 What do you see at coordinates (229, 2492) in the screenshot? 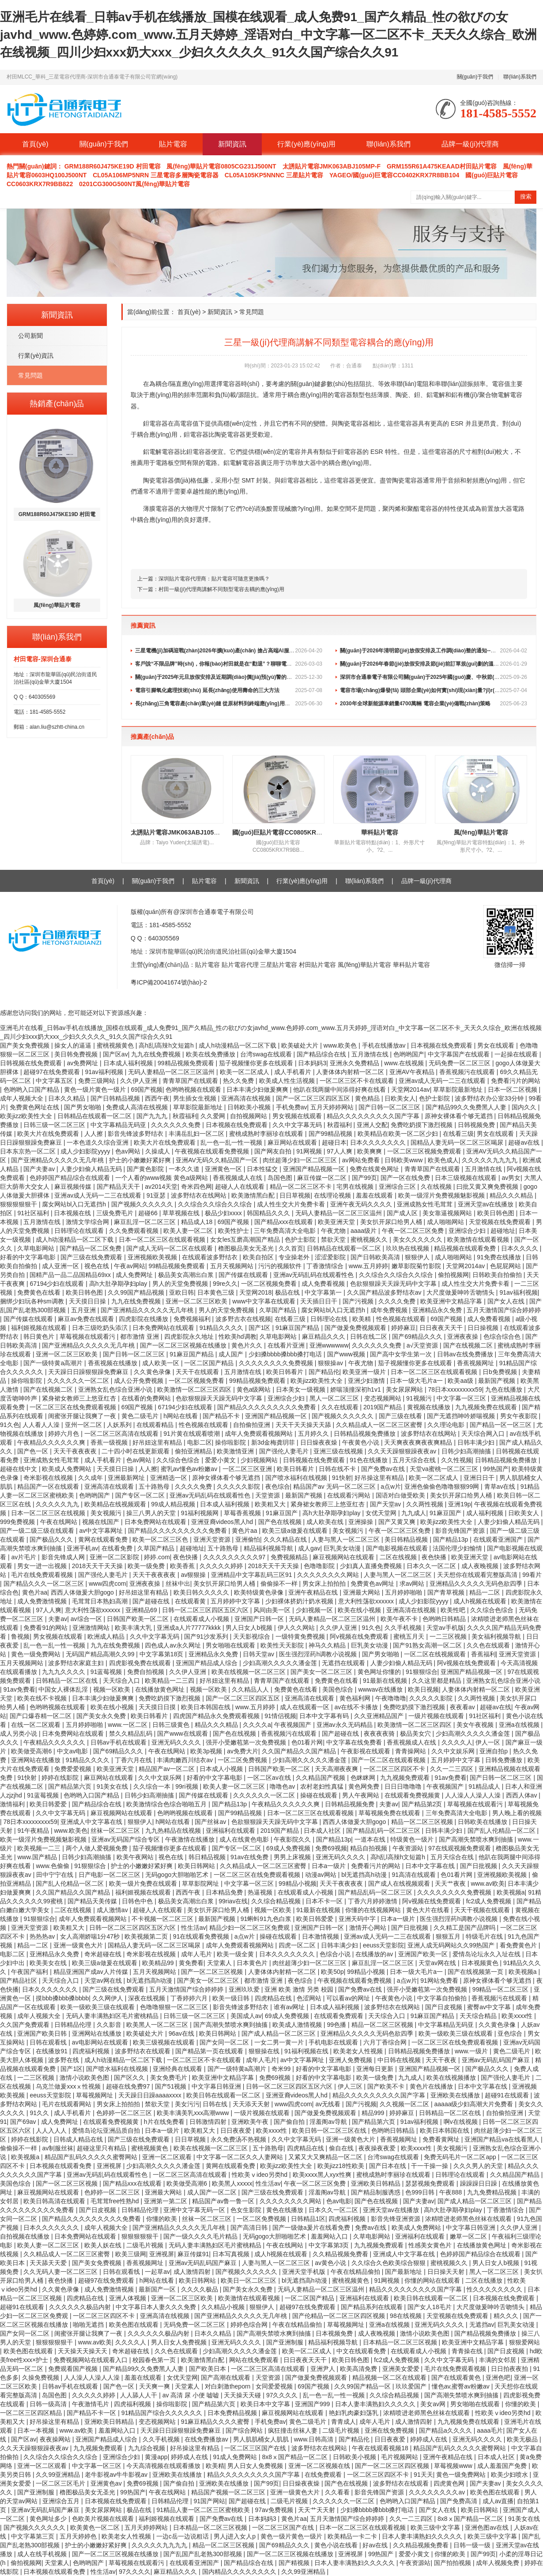
I see `精品国产视频一区二区三区` at bounding box center [229, 2492].